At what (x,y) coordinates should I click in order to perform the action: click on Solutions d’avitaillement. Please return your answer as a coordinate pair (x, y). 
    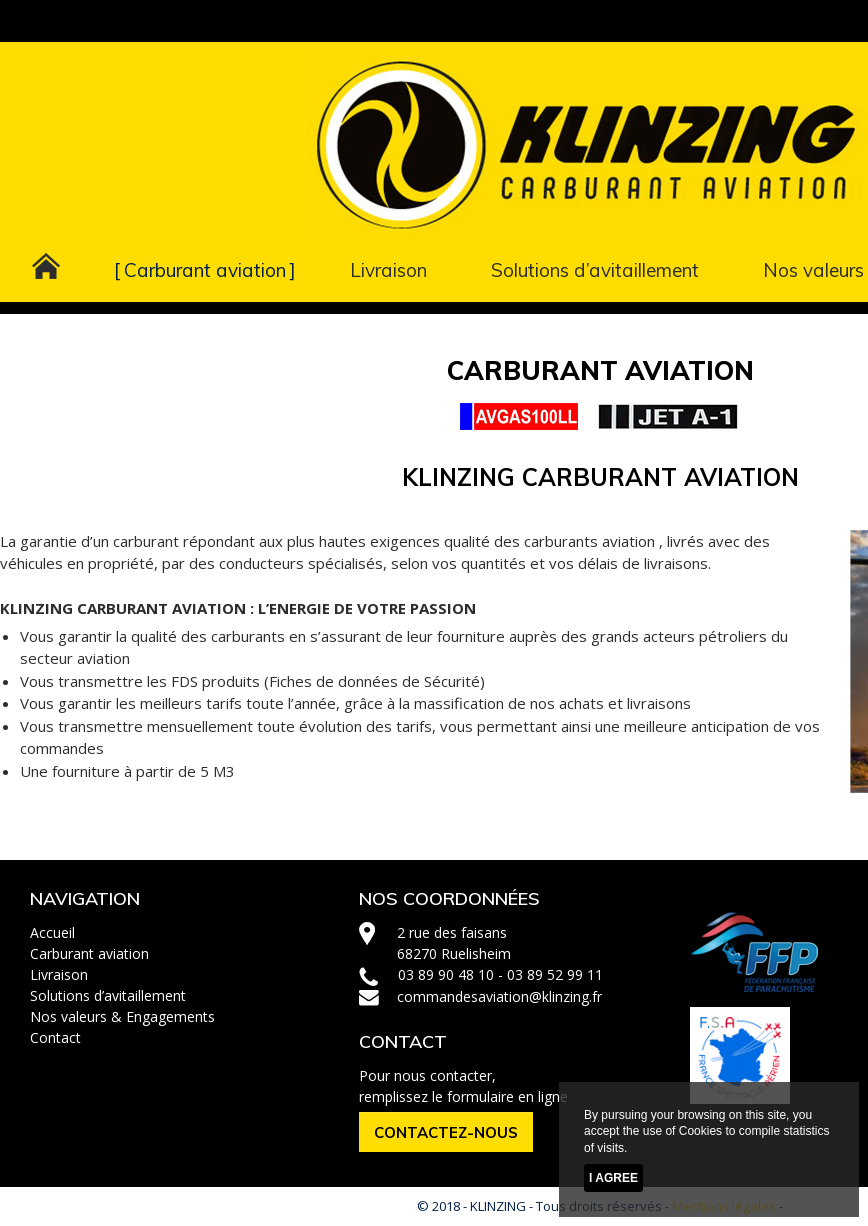
    Looking at the image, I should click on (595, 270).